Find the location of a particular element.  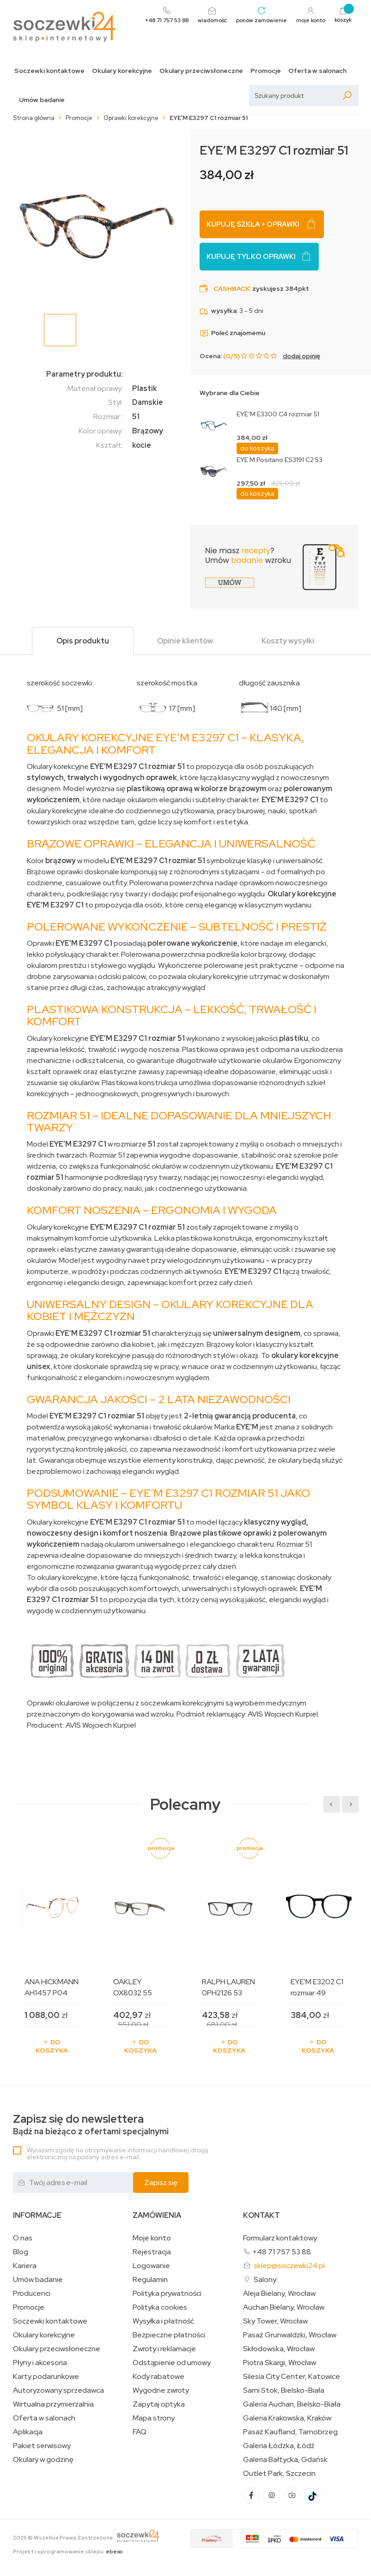

Promocje is located at coordinates (265, 70).